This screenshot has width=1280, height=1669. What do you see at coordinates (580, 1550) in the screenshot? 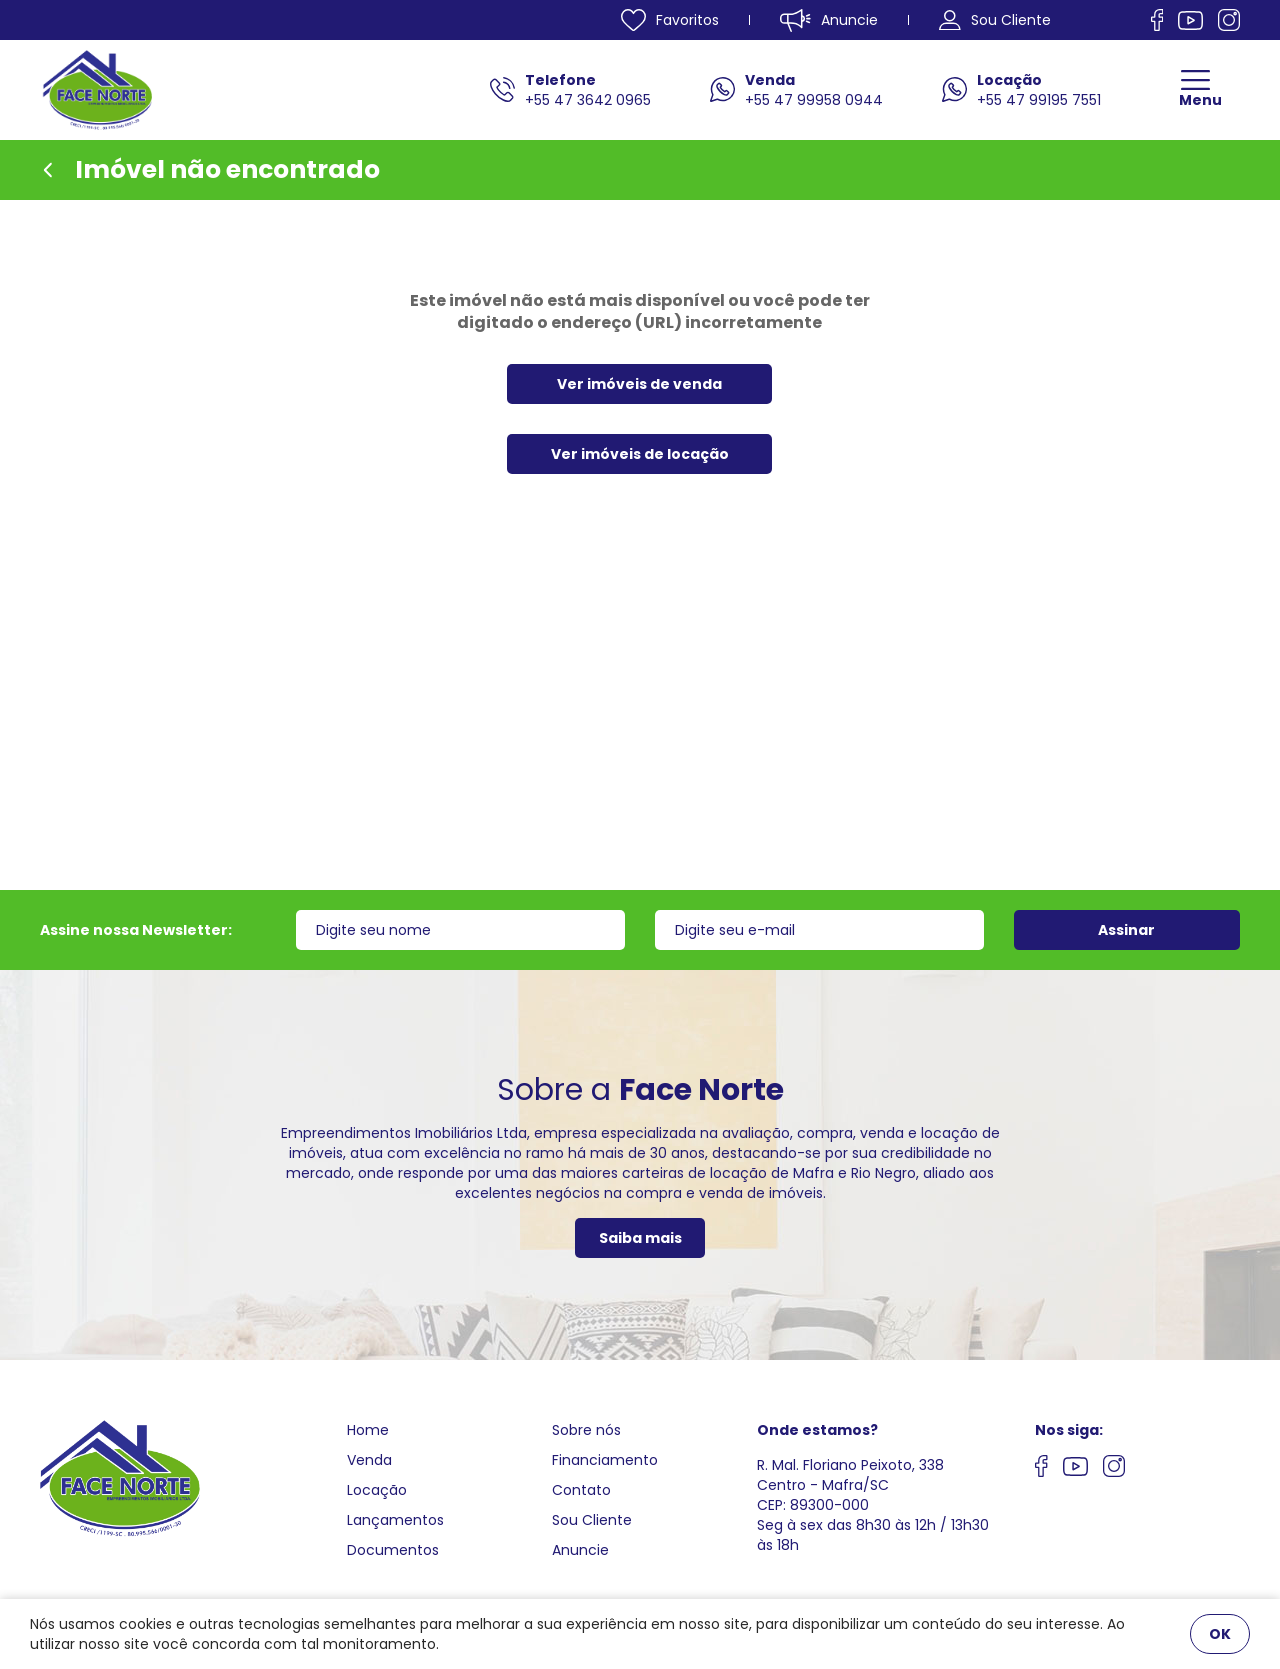
I see `Anuncie` at bounding box center [580, 1550].